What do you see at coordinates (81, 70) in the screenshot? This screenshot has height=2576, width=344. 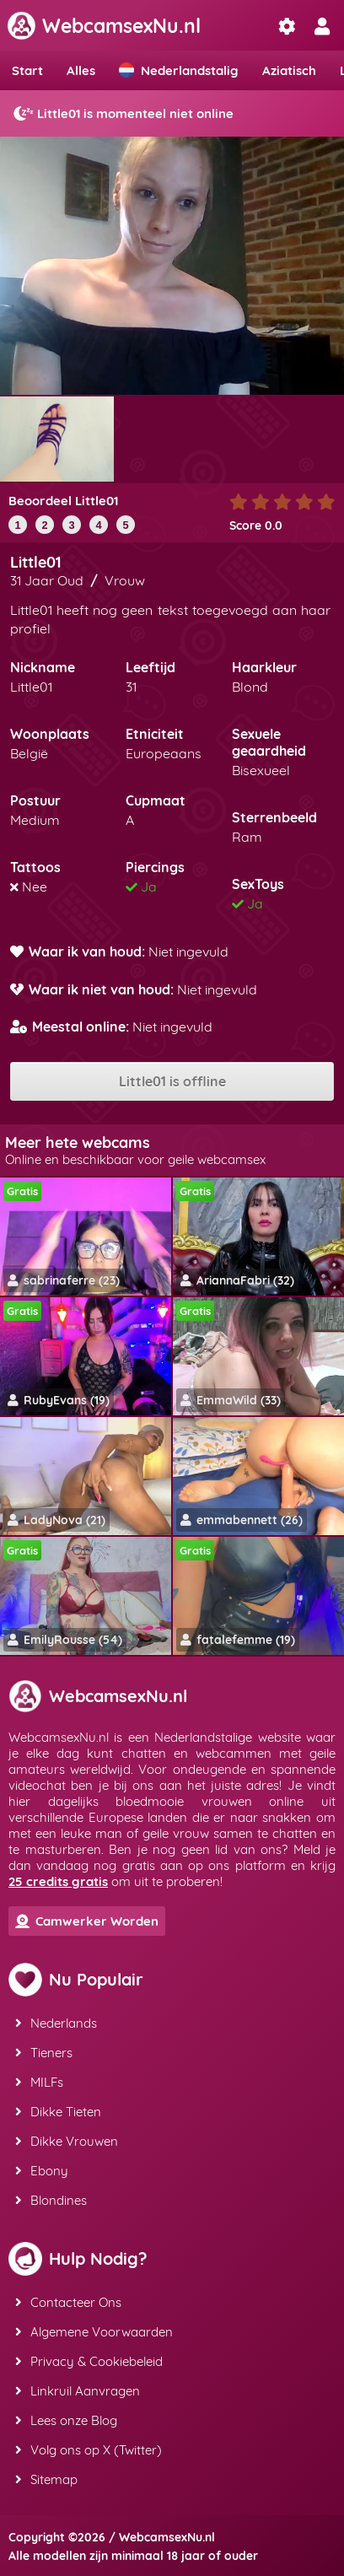 I see `Alles` at bounding box center [81, 70].